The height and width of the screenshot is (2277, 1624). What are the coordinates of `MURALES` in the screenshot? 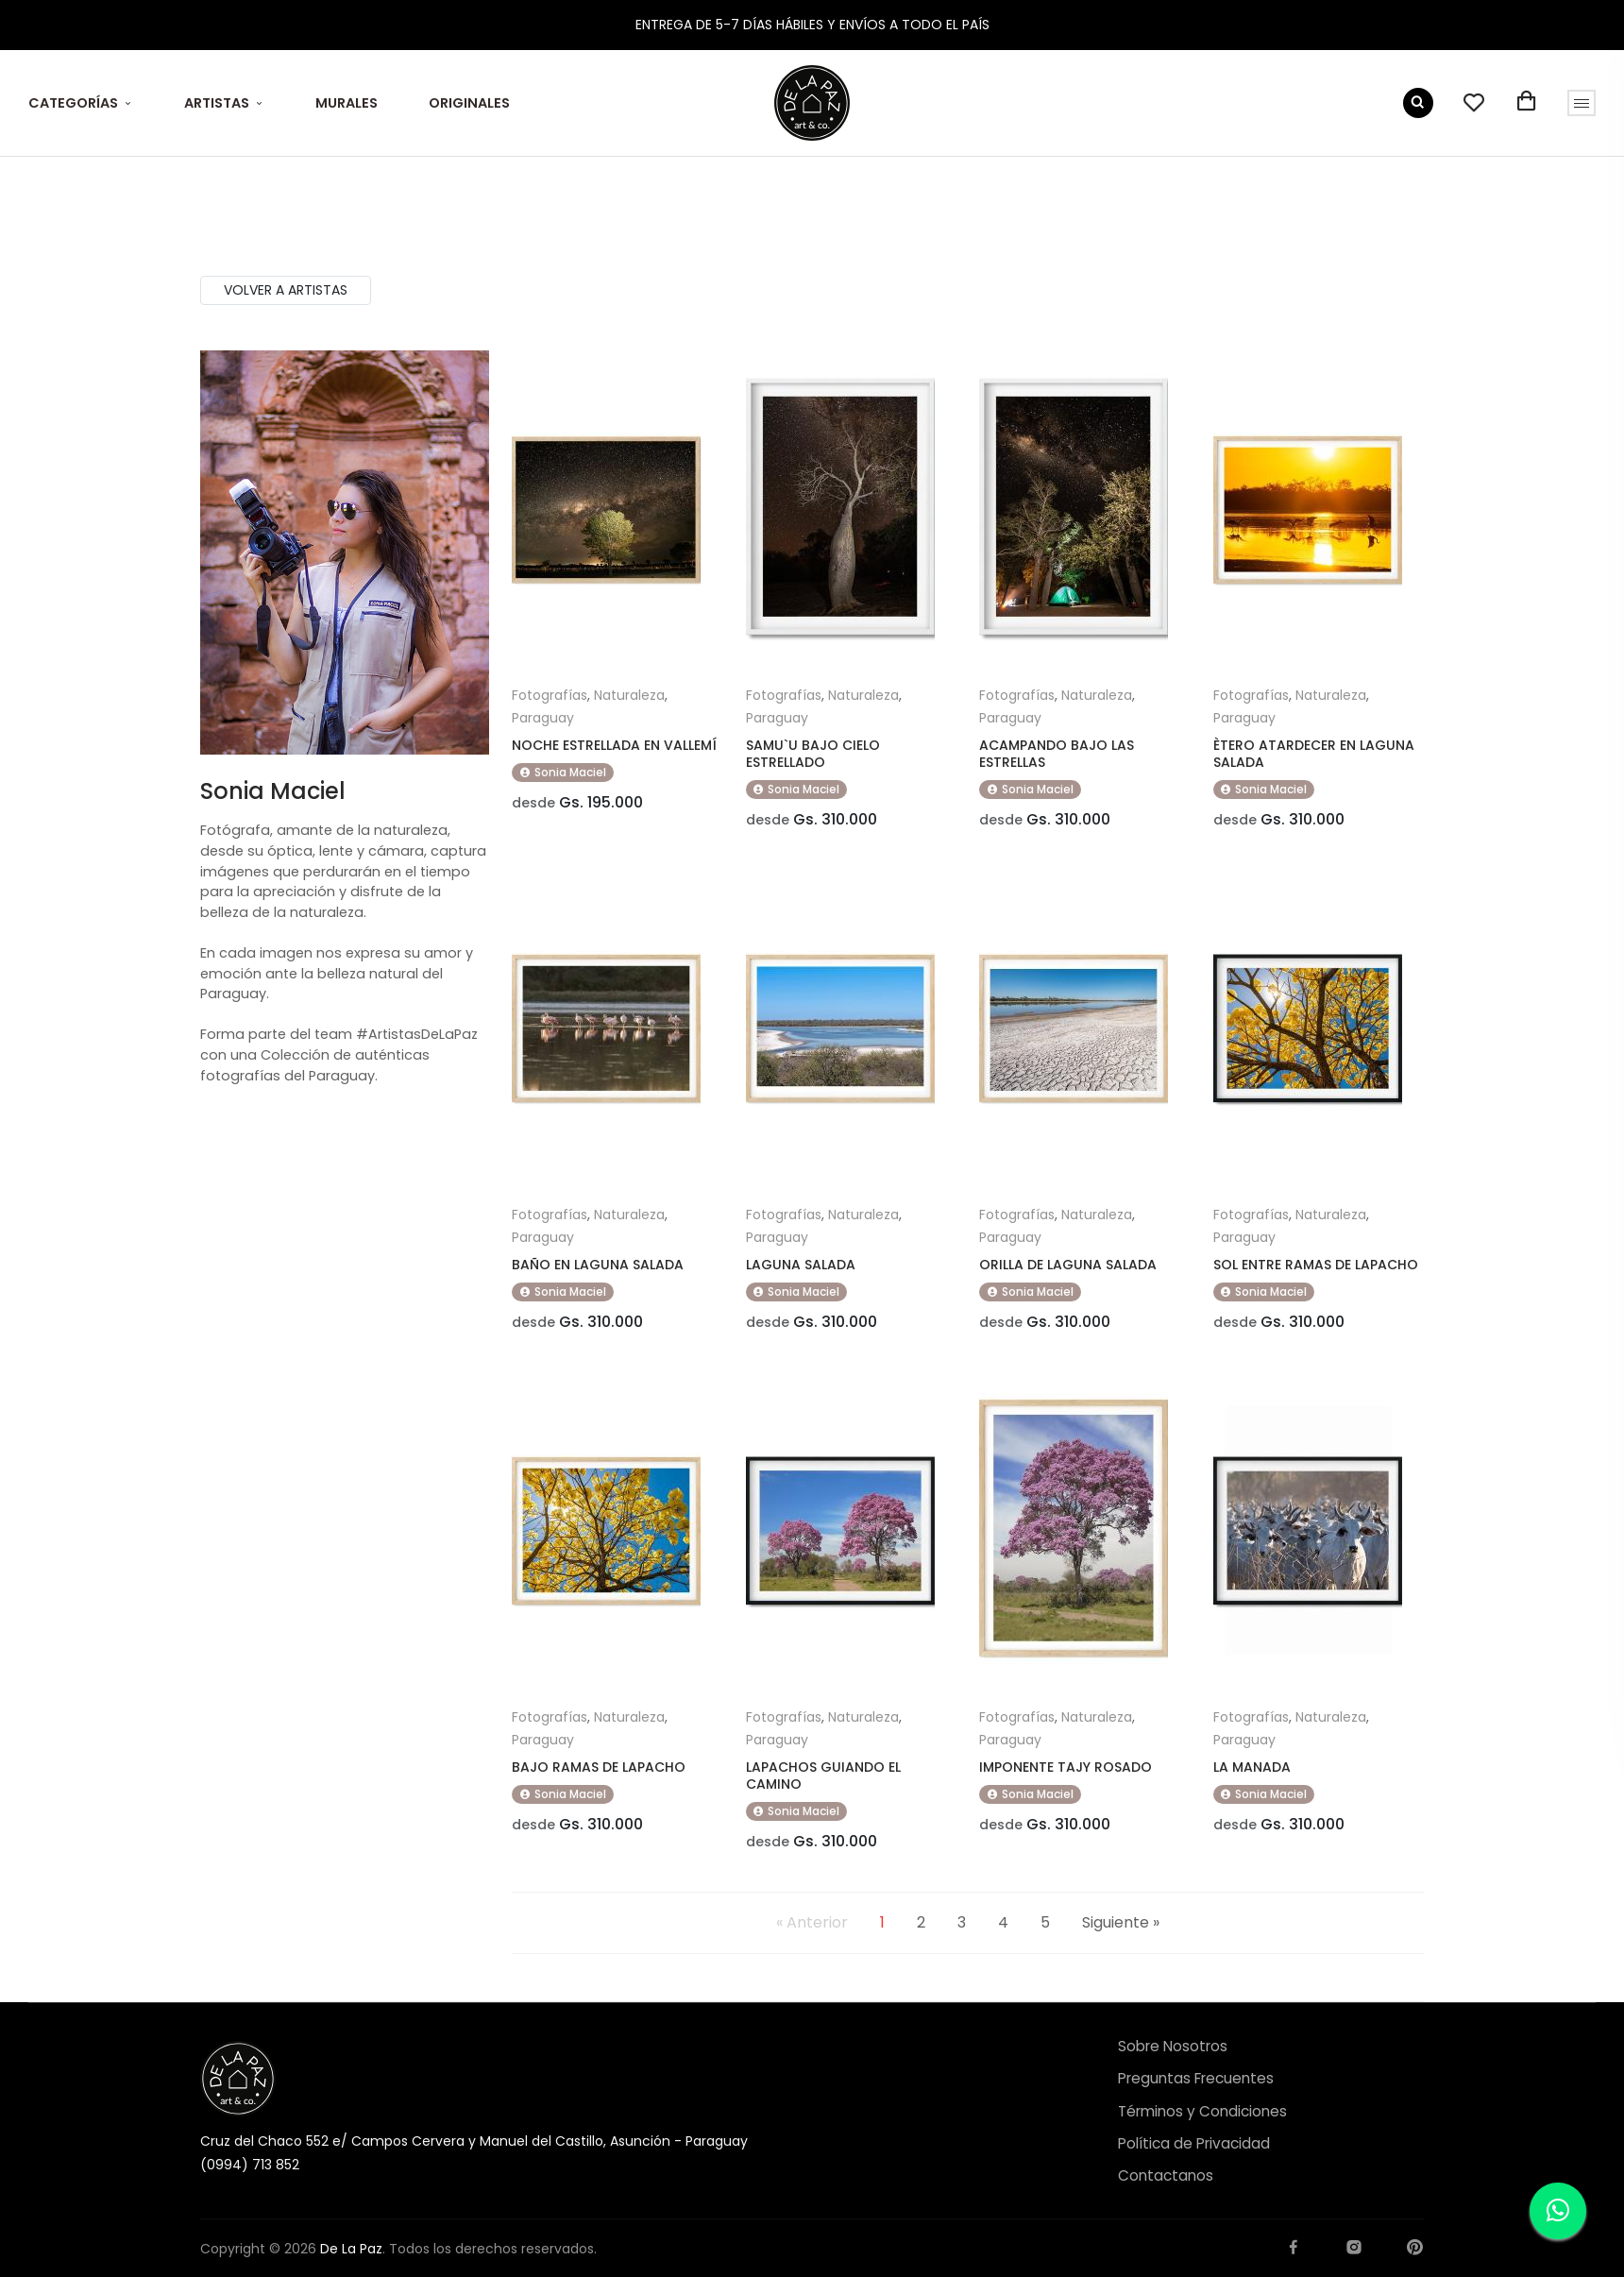 It's located at (346, 102).